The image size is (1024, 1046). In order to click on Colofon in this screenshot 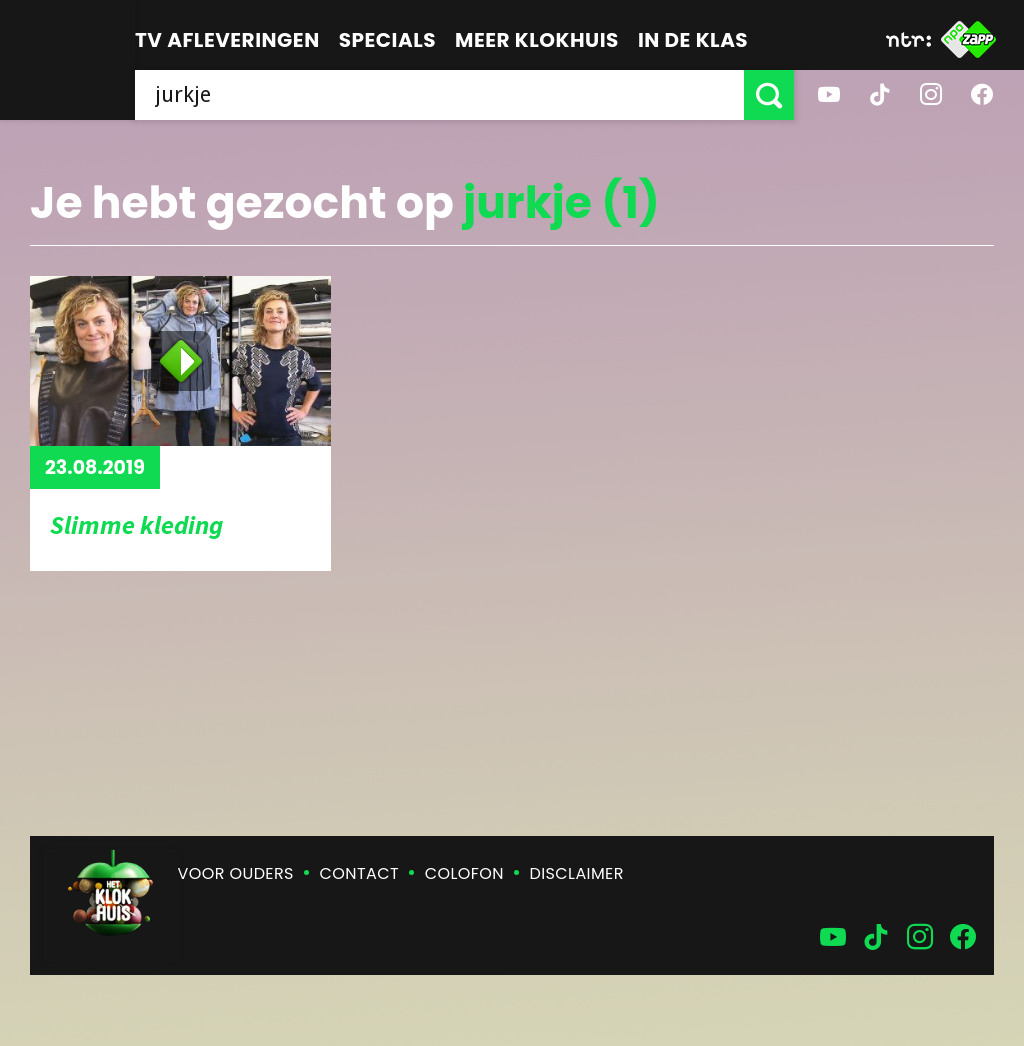, I will do `click(464, 873)`.